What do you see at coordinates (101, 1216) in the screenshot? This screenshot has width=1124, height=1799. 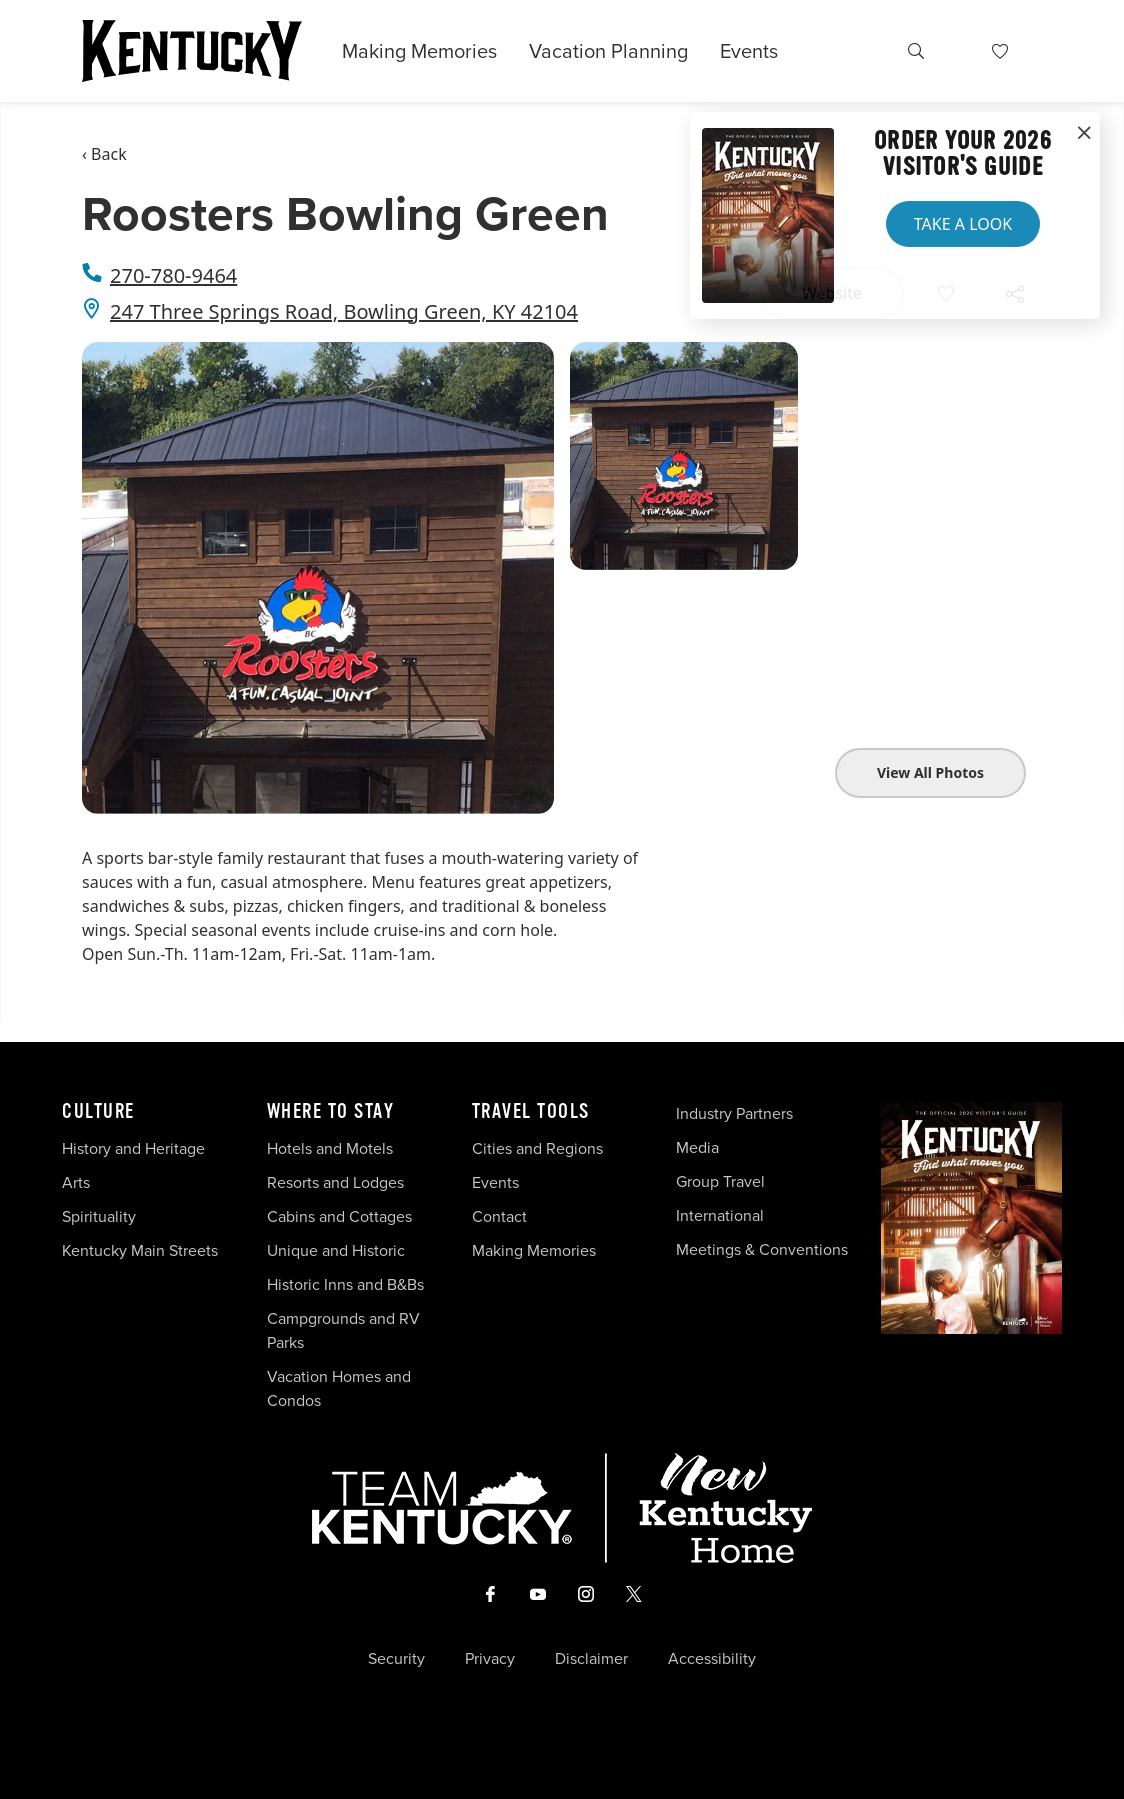 I see `Spirituality` at bounding box center [101, 1216].